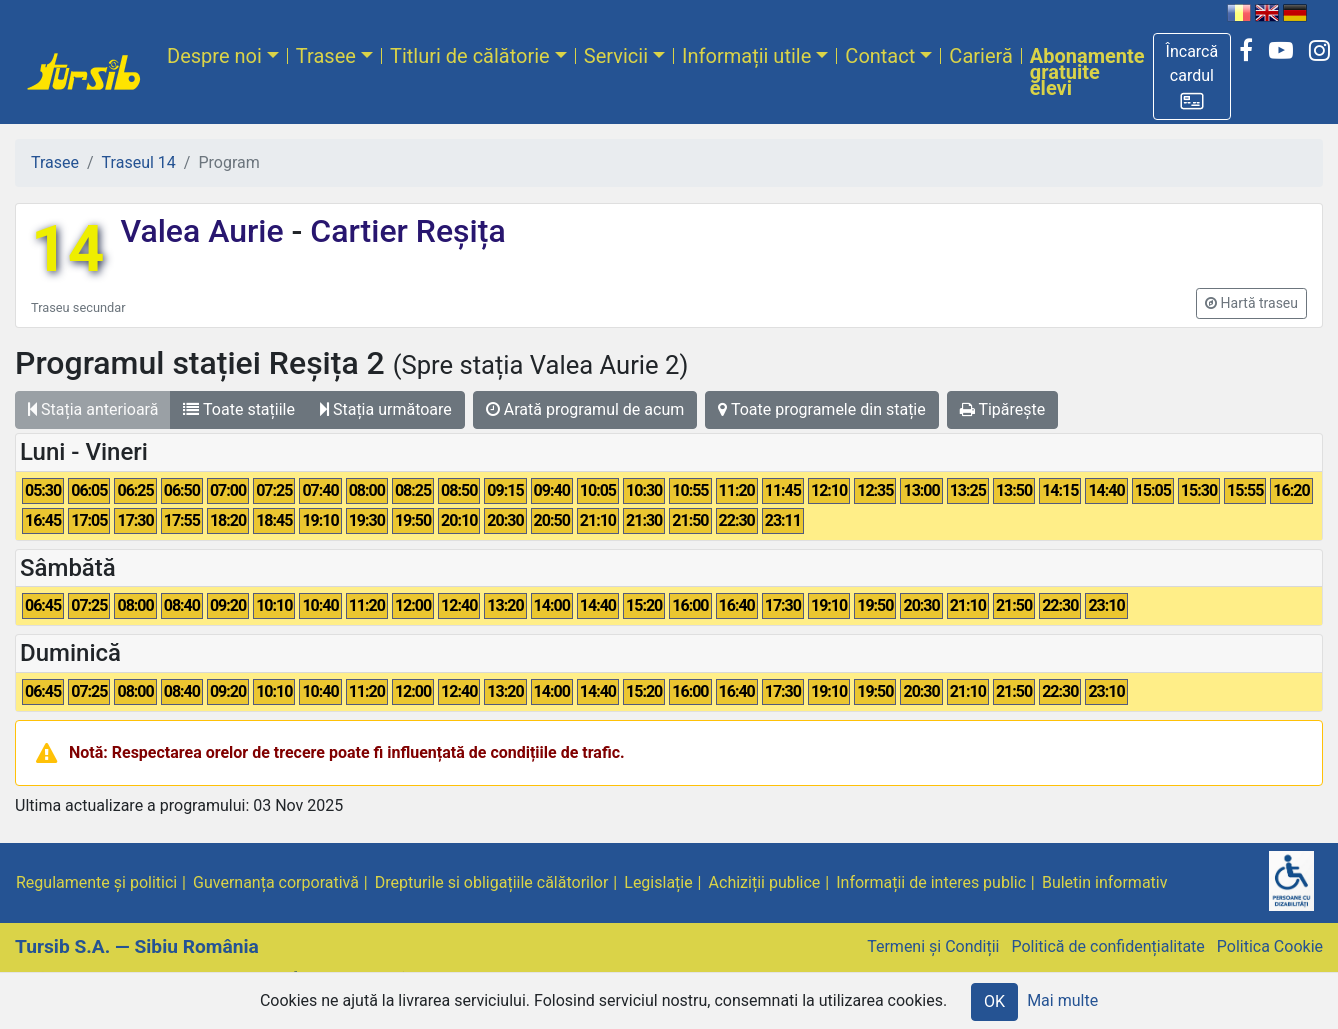 This screenshot has width=1338, height=1029. What do you see at coordinates (1107, 946) in the screenshot?
I see `Politică de confidențialitate` at bounding box center [1107, 946].